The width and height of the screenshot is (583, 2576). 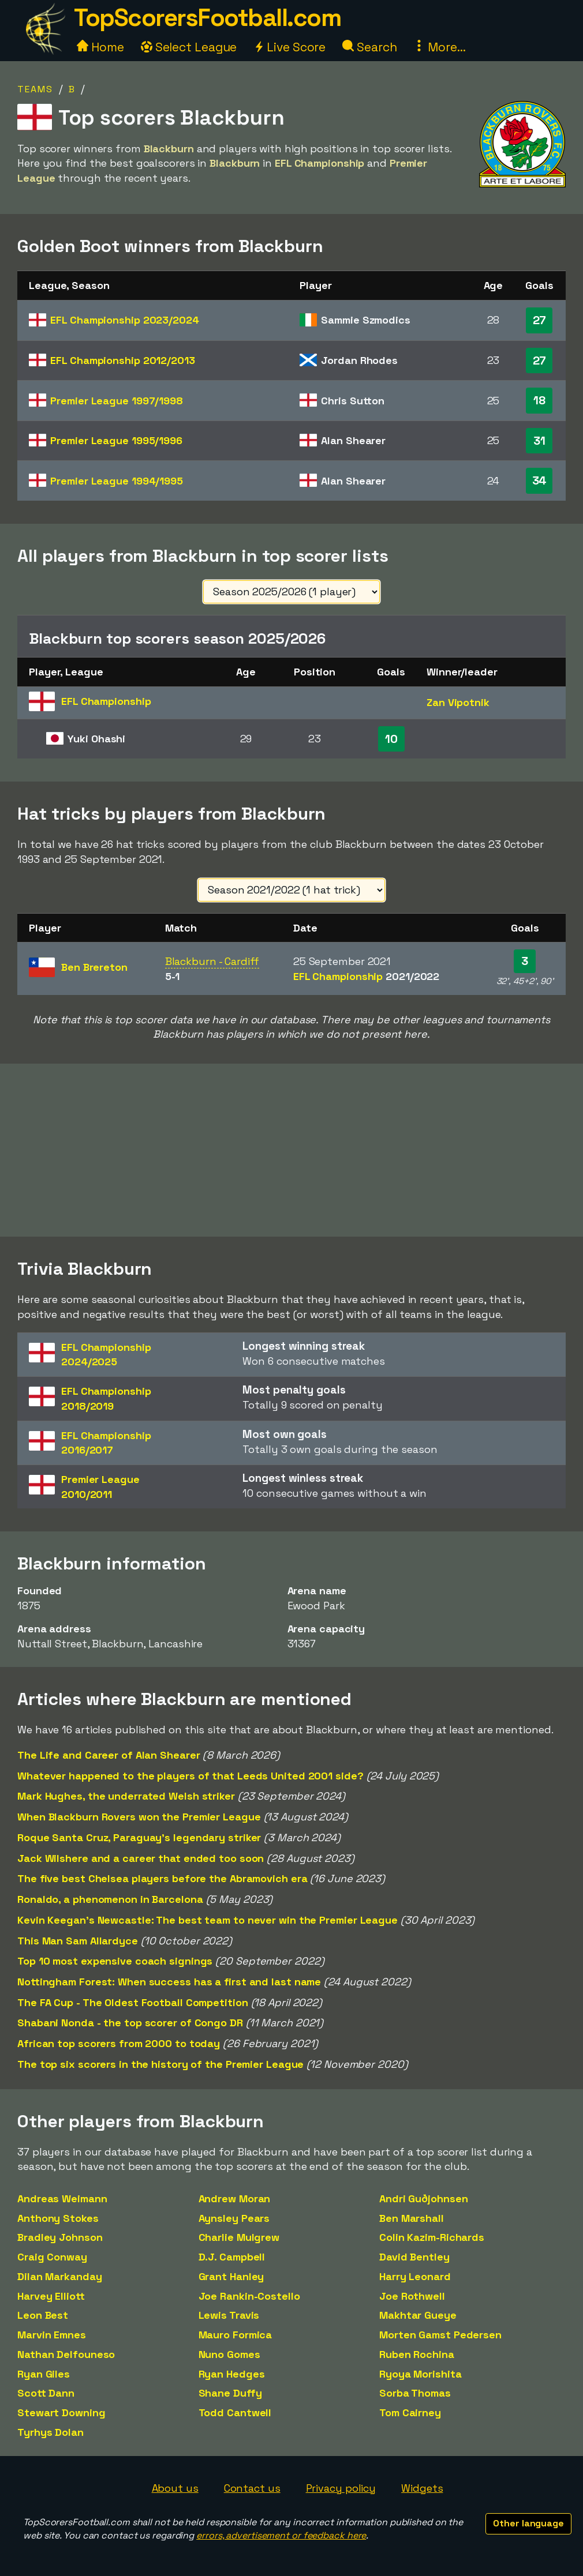 What do you see at coordinates (239, 2237) in the screenshot?
I see `Charlie Mulgrew` at bounding box center [239, 2237].